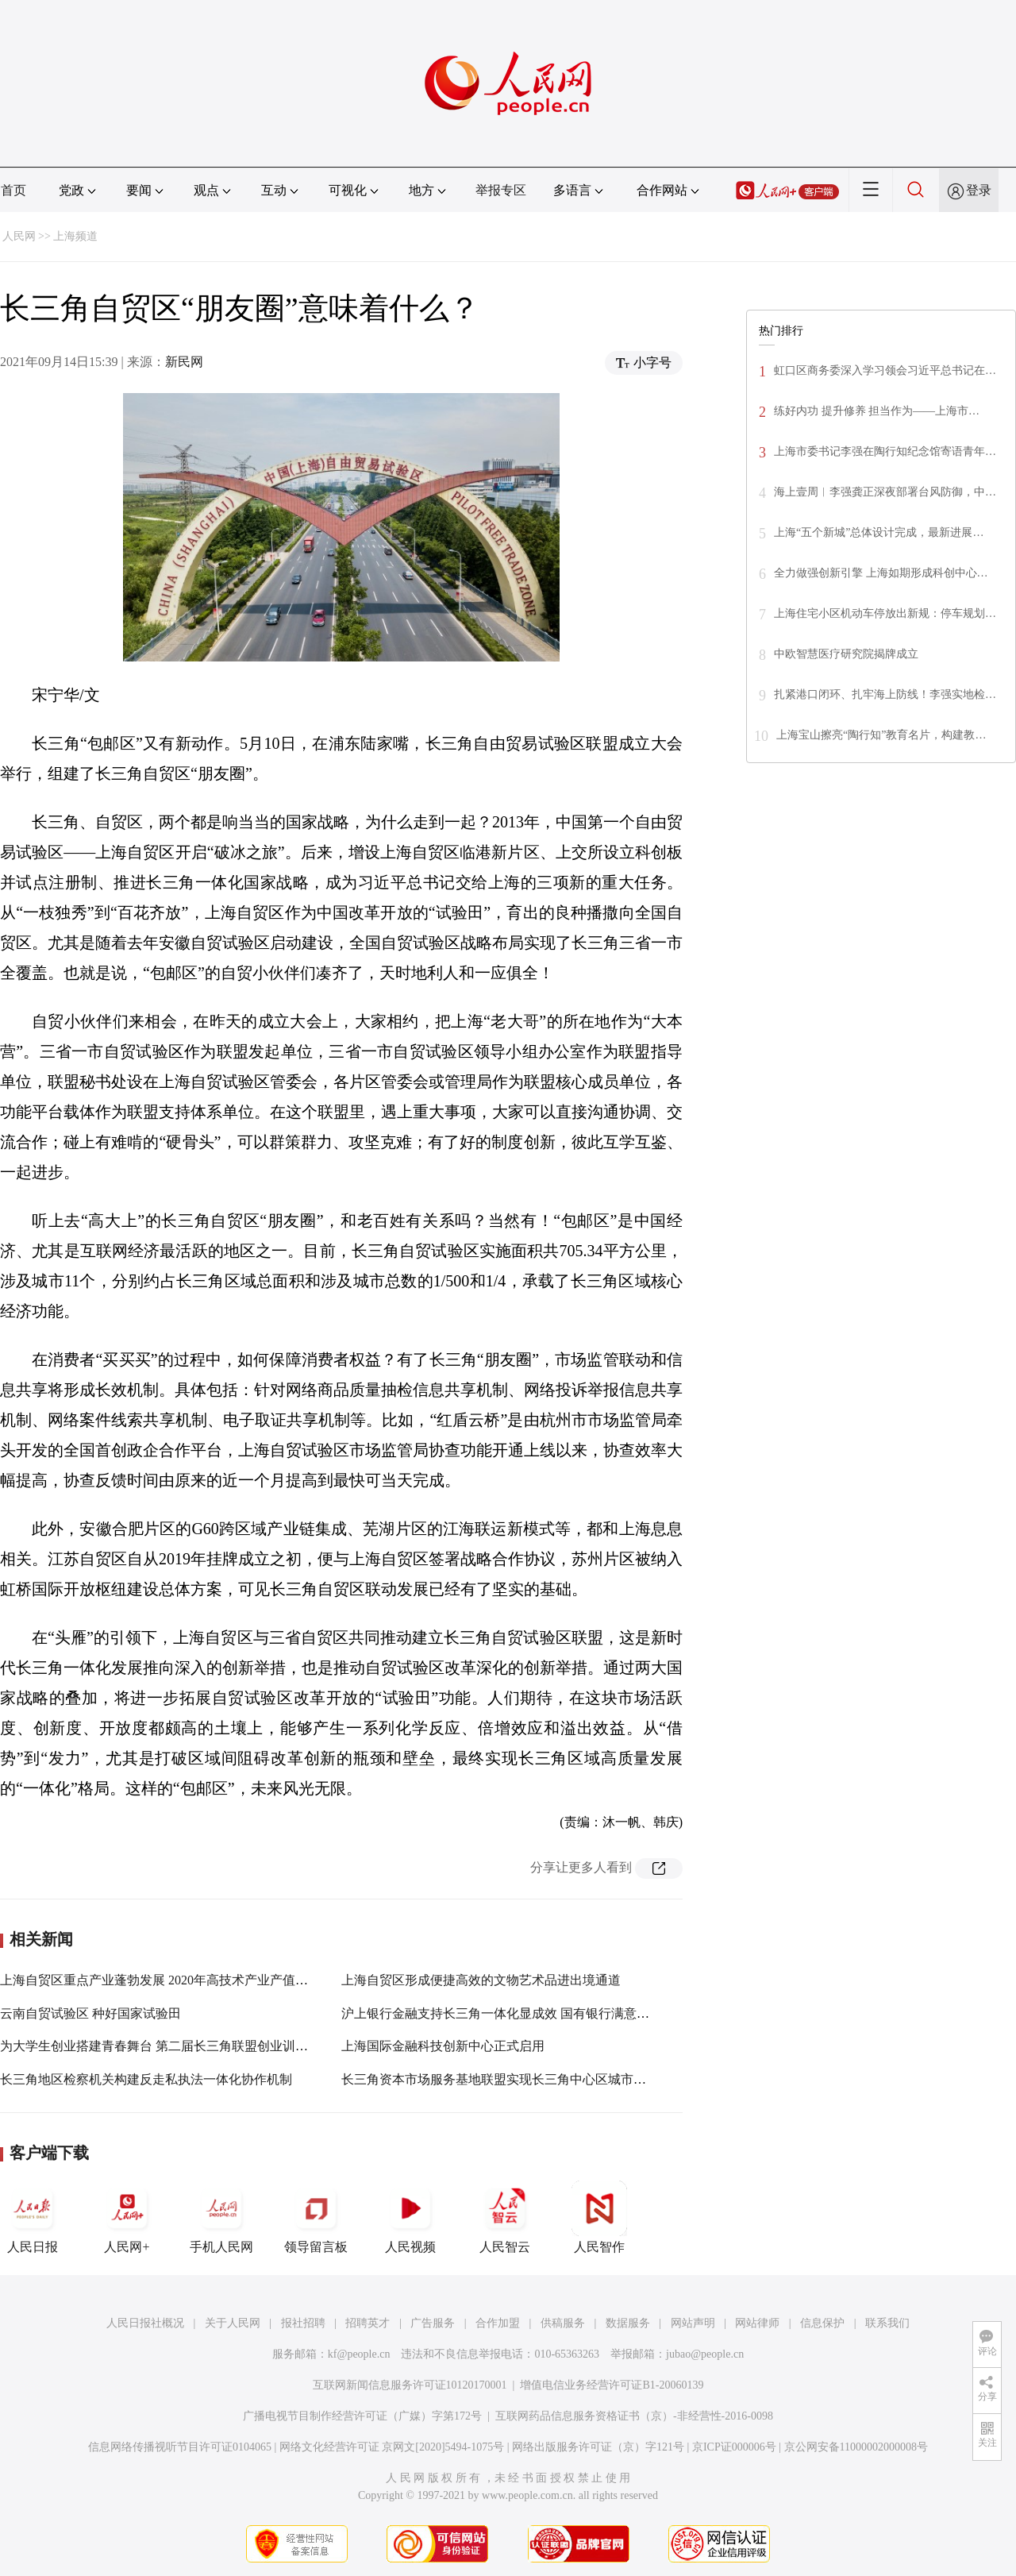 The image size is (1016, 2576). Describe the element at coordinates (628, 2323) in the screenshot. I see `数据服务` at that location.